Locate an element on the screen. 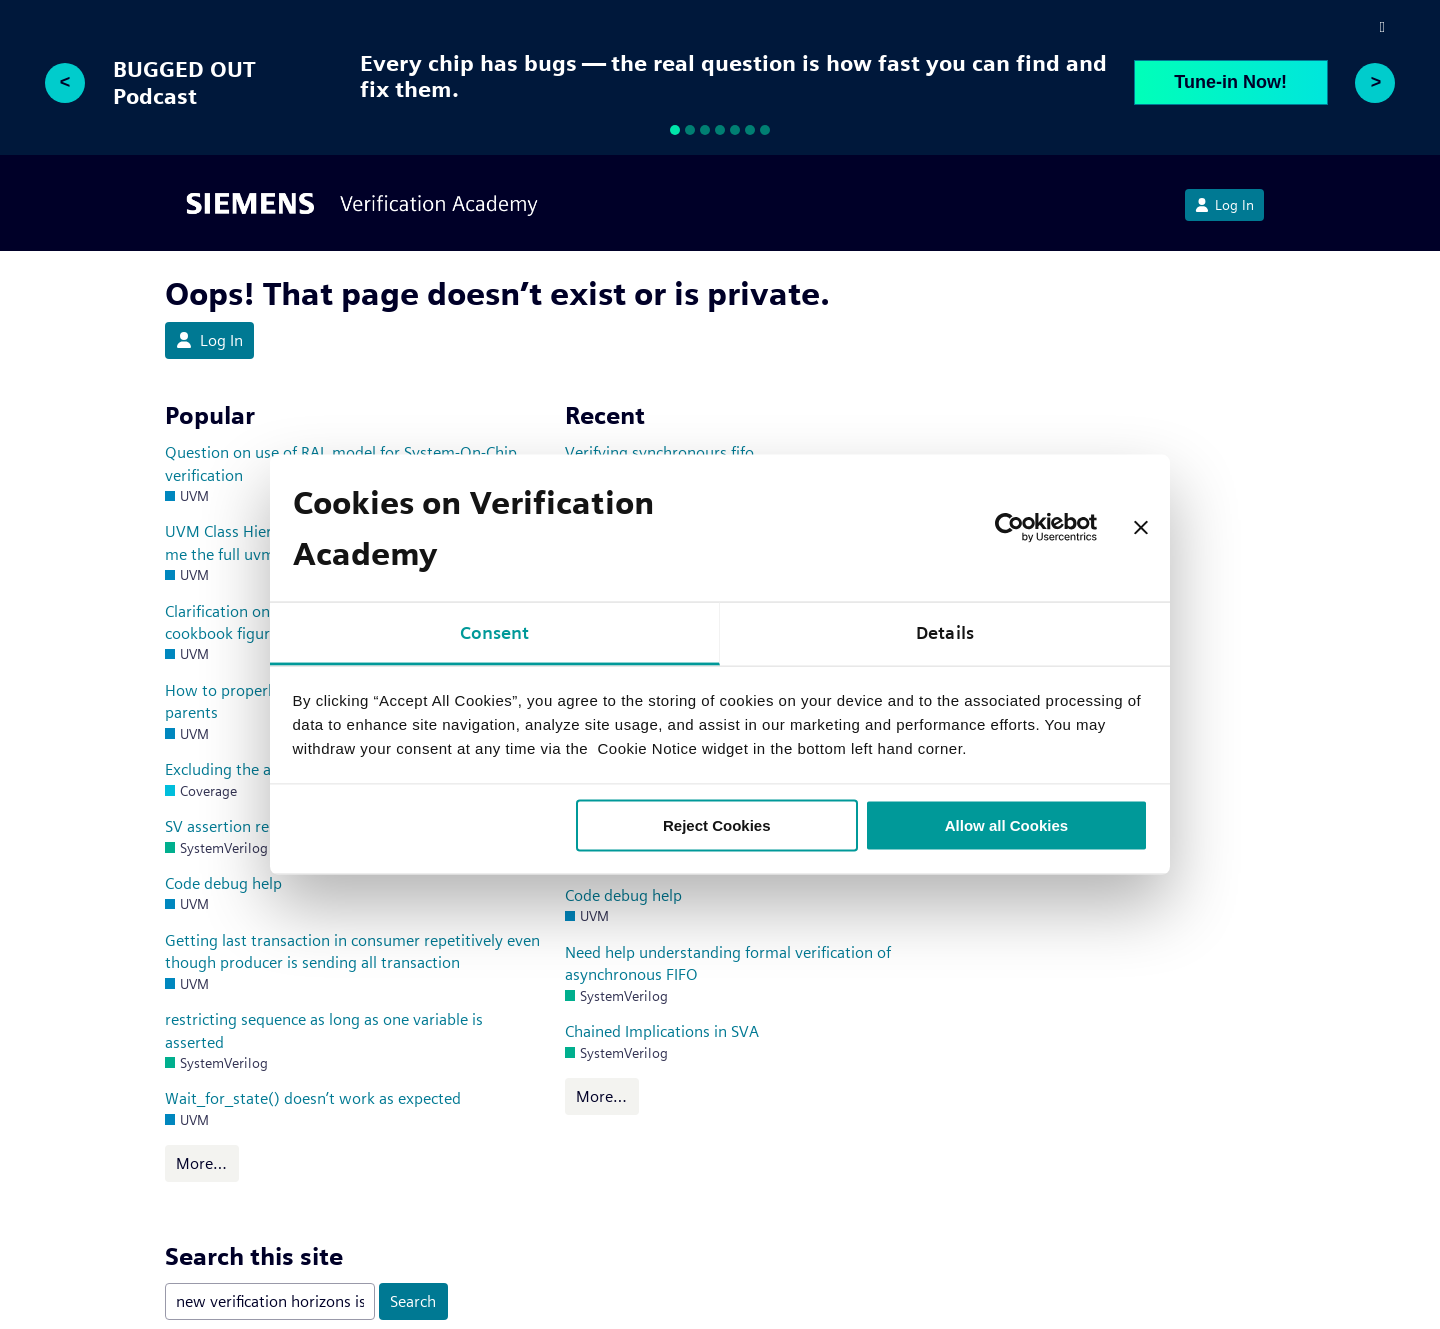 The width and height of the screenshot is (1440, 1329). More… is located at coordinates (201, 1163).